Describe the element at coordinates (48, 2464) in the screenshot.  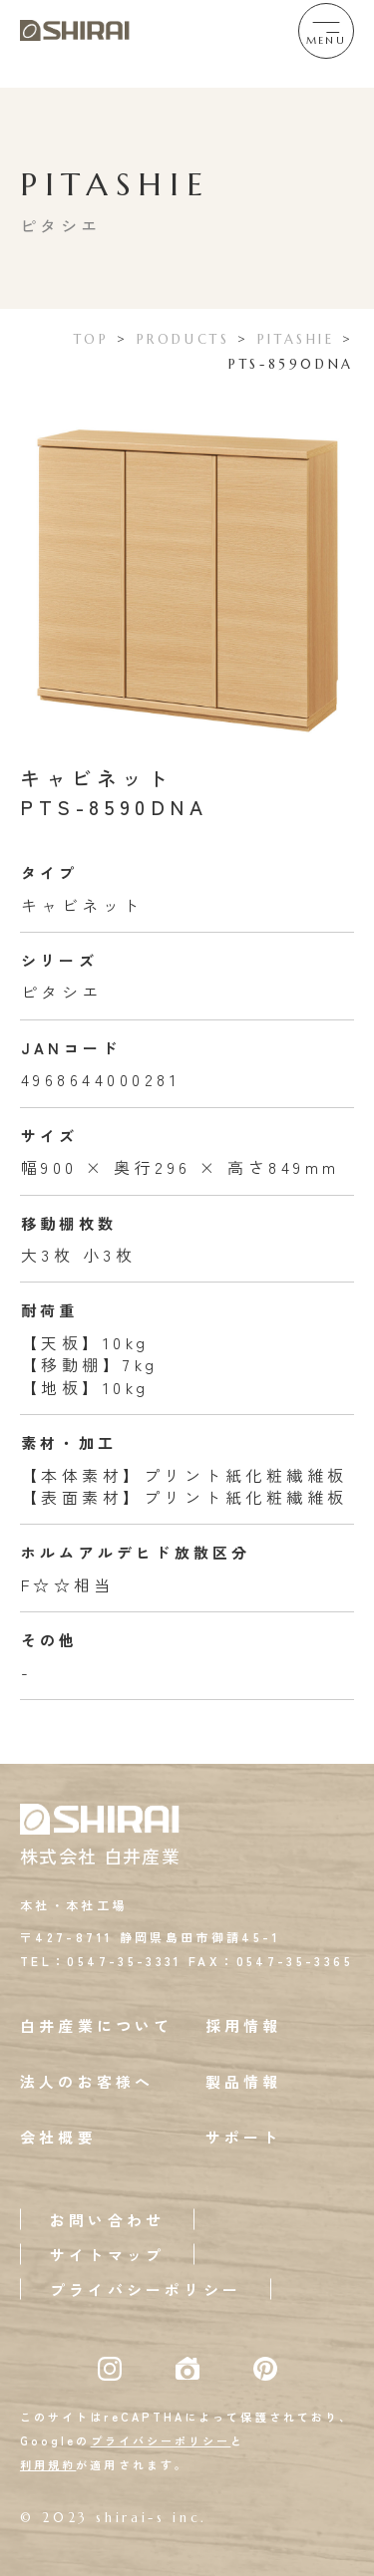
I see `利用規約` at that location.